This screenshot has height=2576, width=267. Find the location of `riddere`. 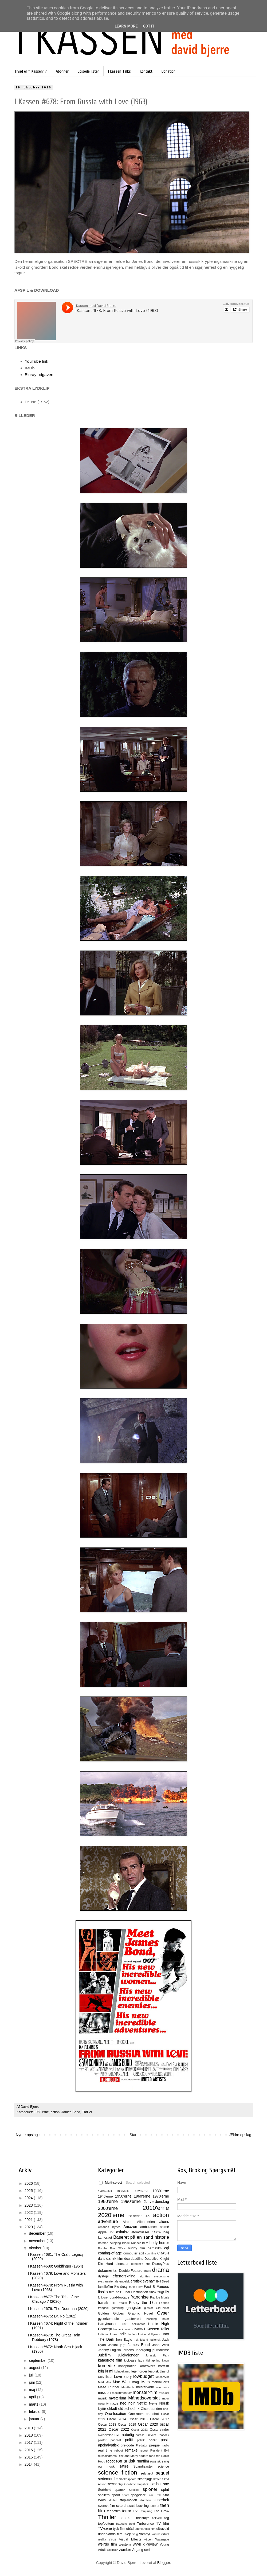

riddere is located at coordinates (143, 2455).